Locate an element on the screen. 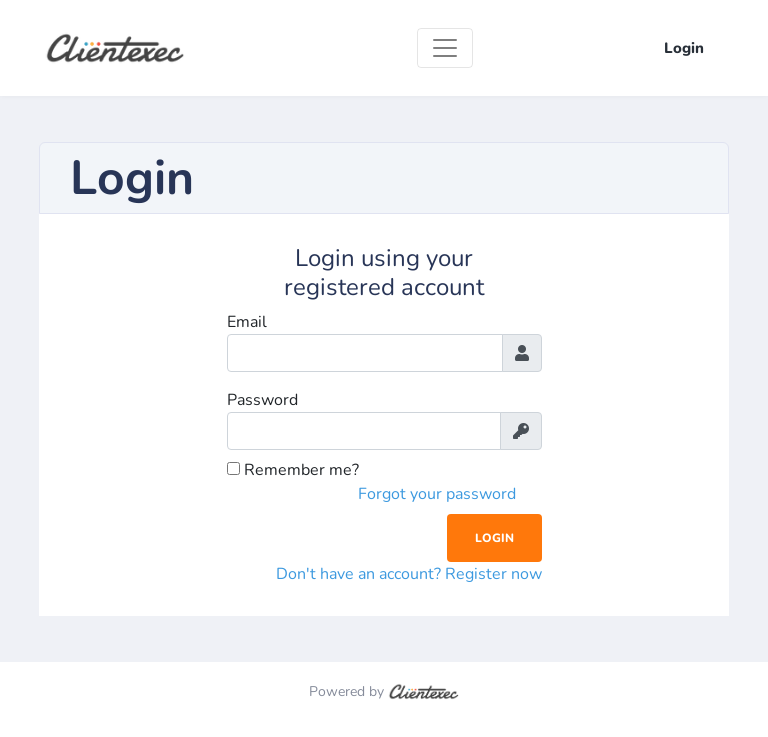  Login is located at coordinates (684, 48).